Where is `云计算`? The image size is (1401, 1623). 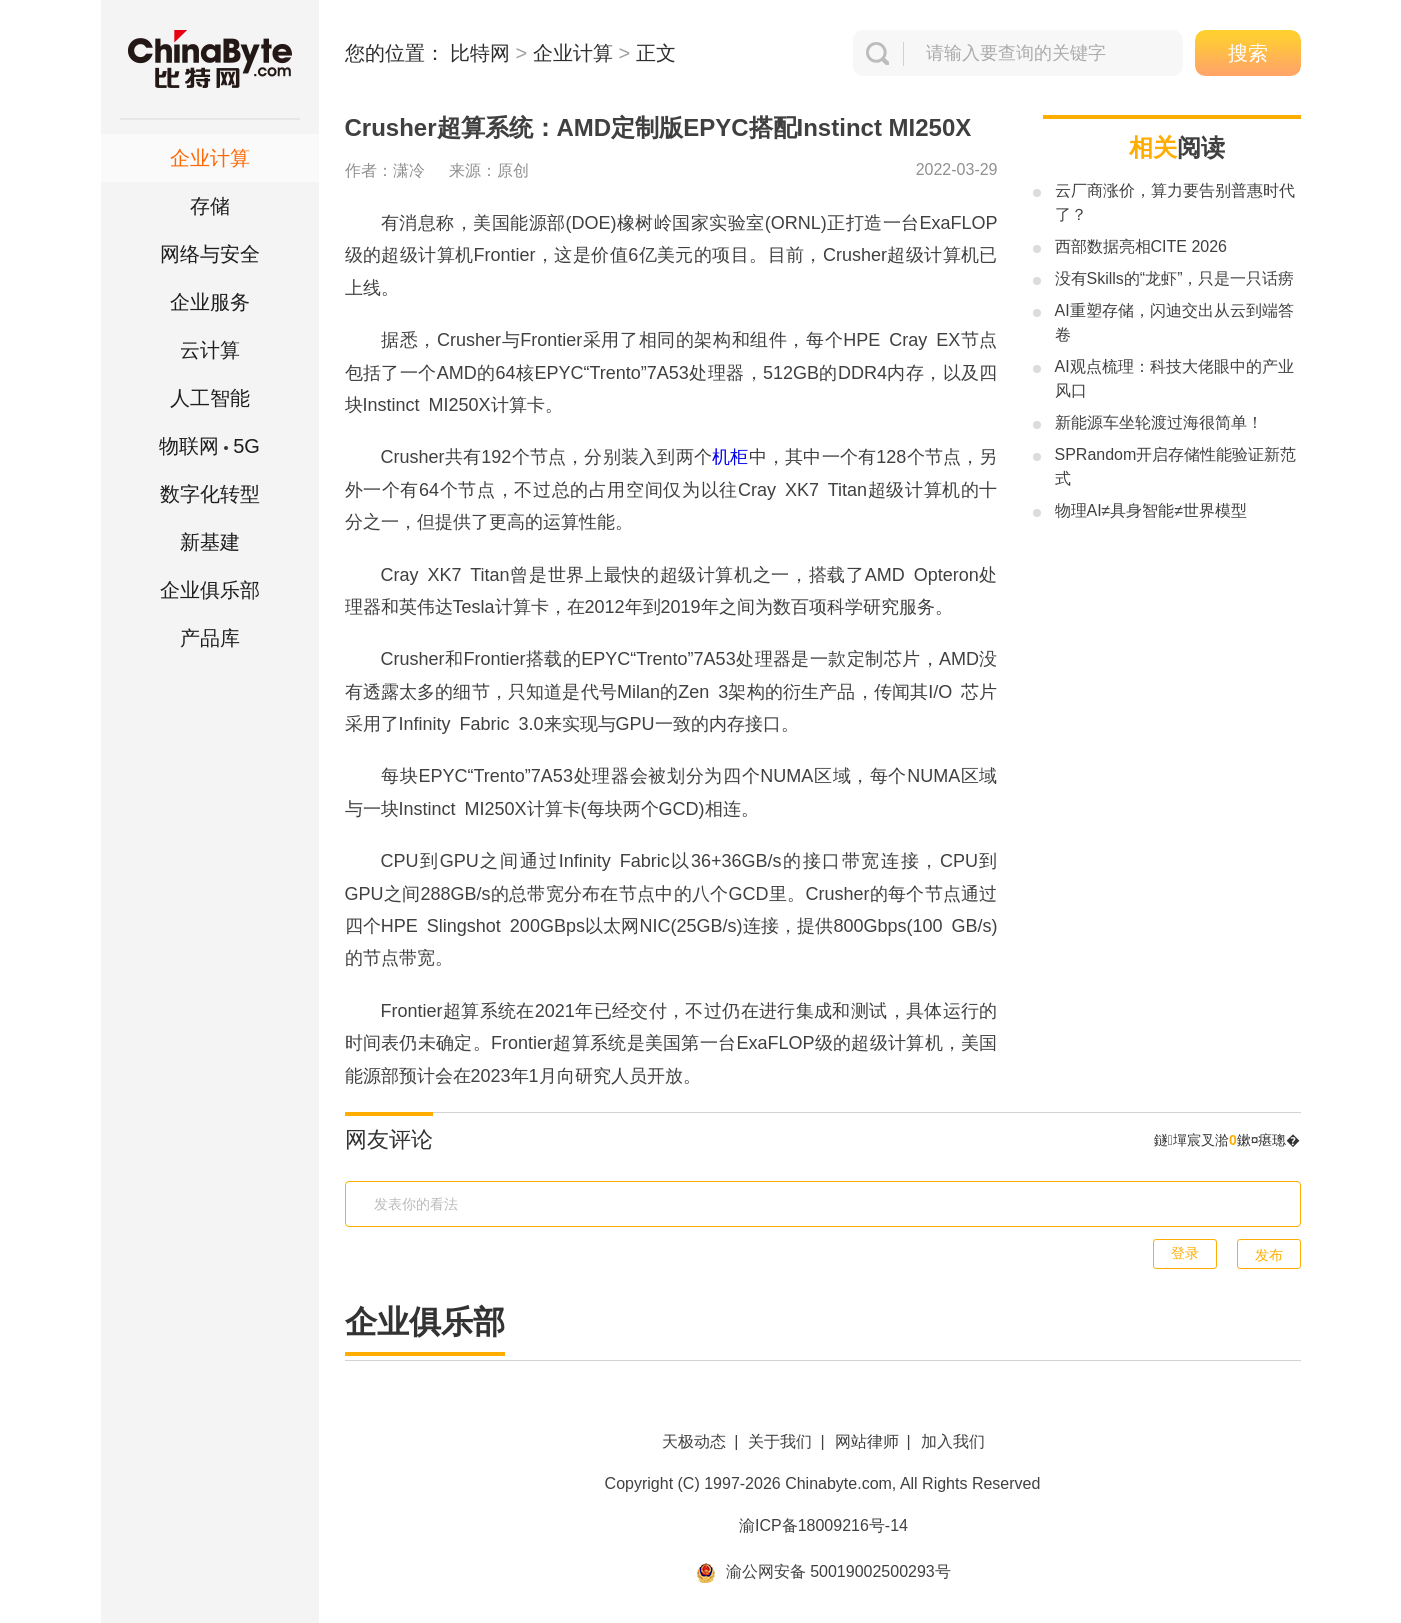 云计算 is located at coordinates (210, 350).